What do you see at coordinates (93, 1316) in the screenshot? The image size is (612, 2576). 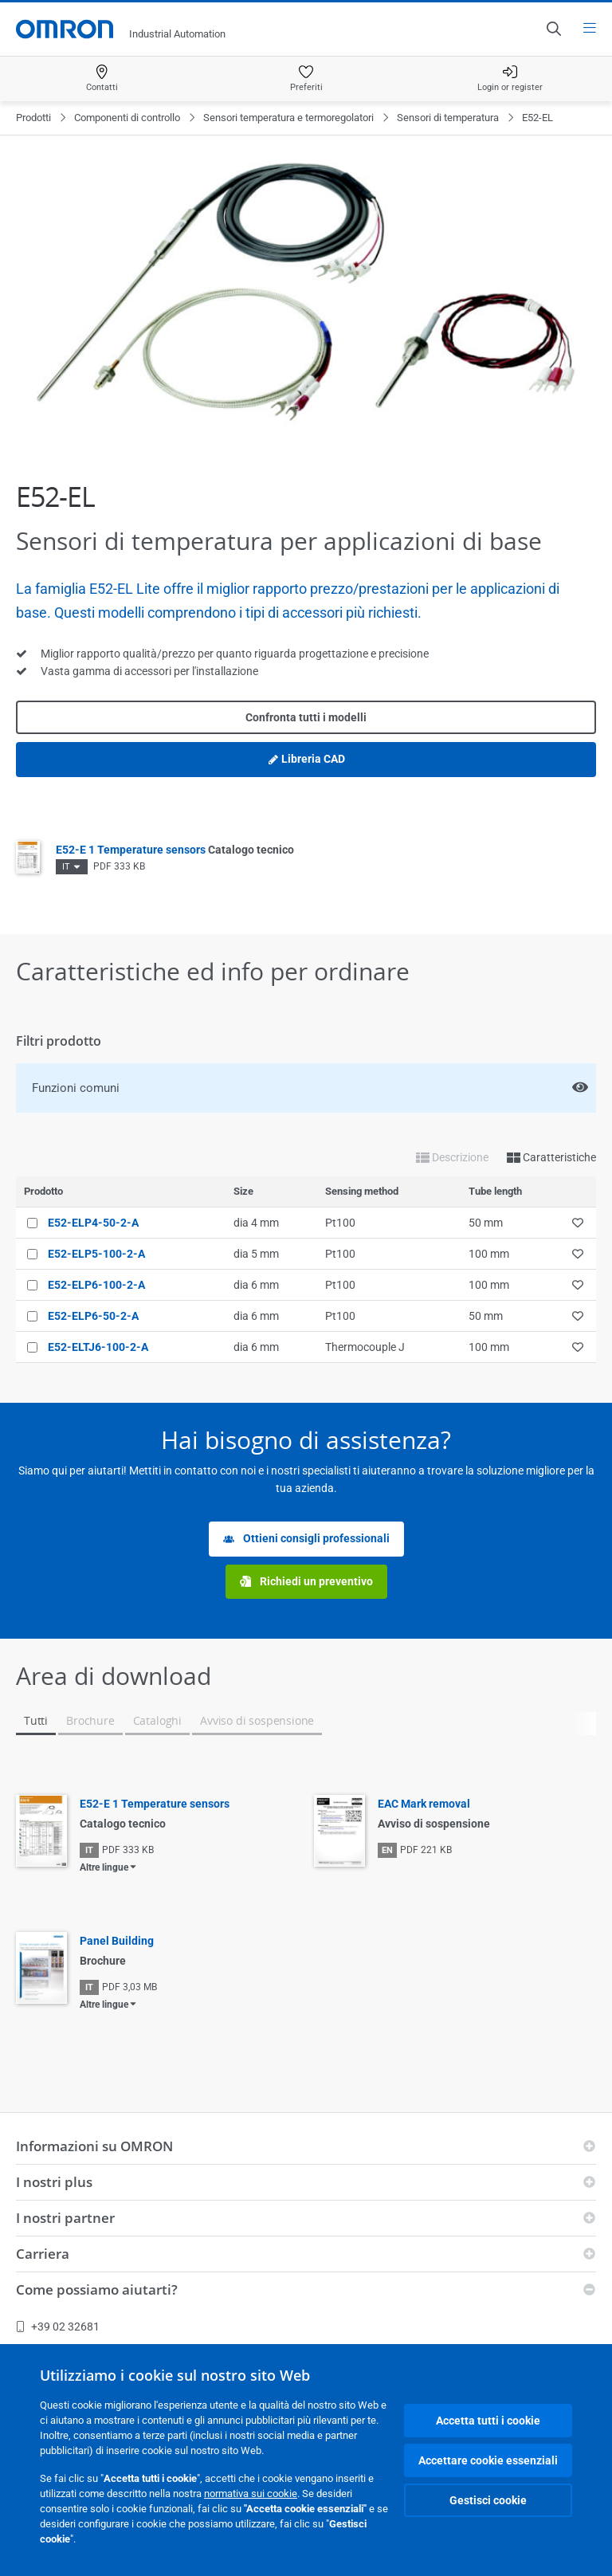 I see `E52-ELP6-50-2-A` at bounding box center [93, 1316].